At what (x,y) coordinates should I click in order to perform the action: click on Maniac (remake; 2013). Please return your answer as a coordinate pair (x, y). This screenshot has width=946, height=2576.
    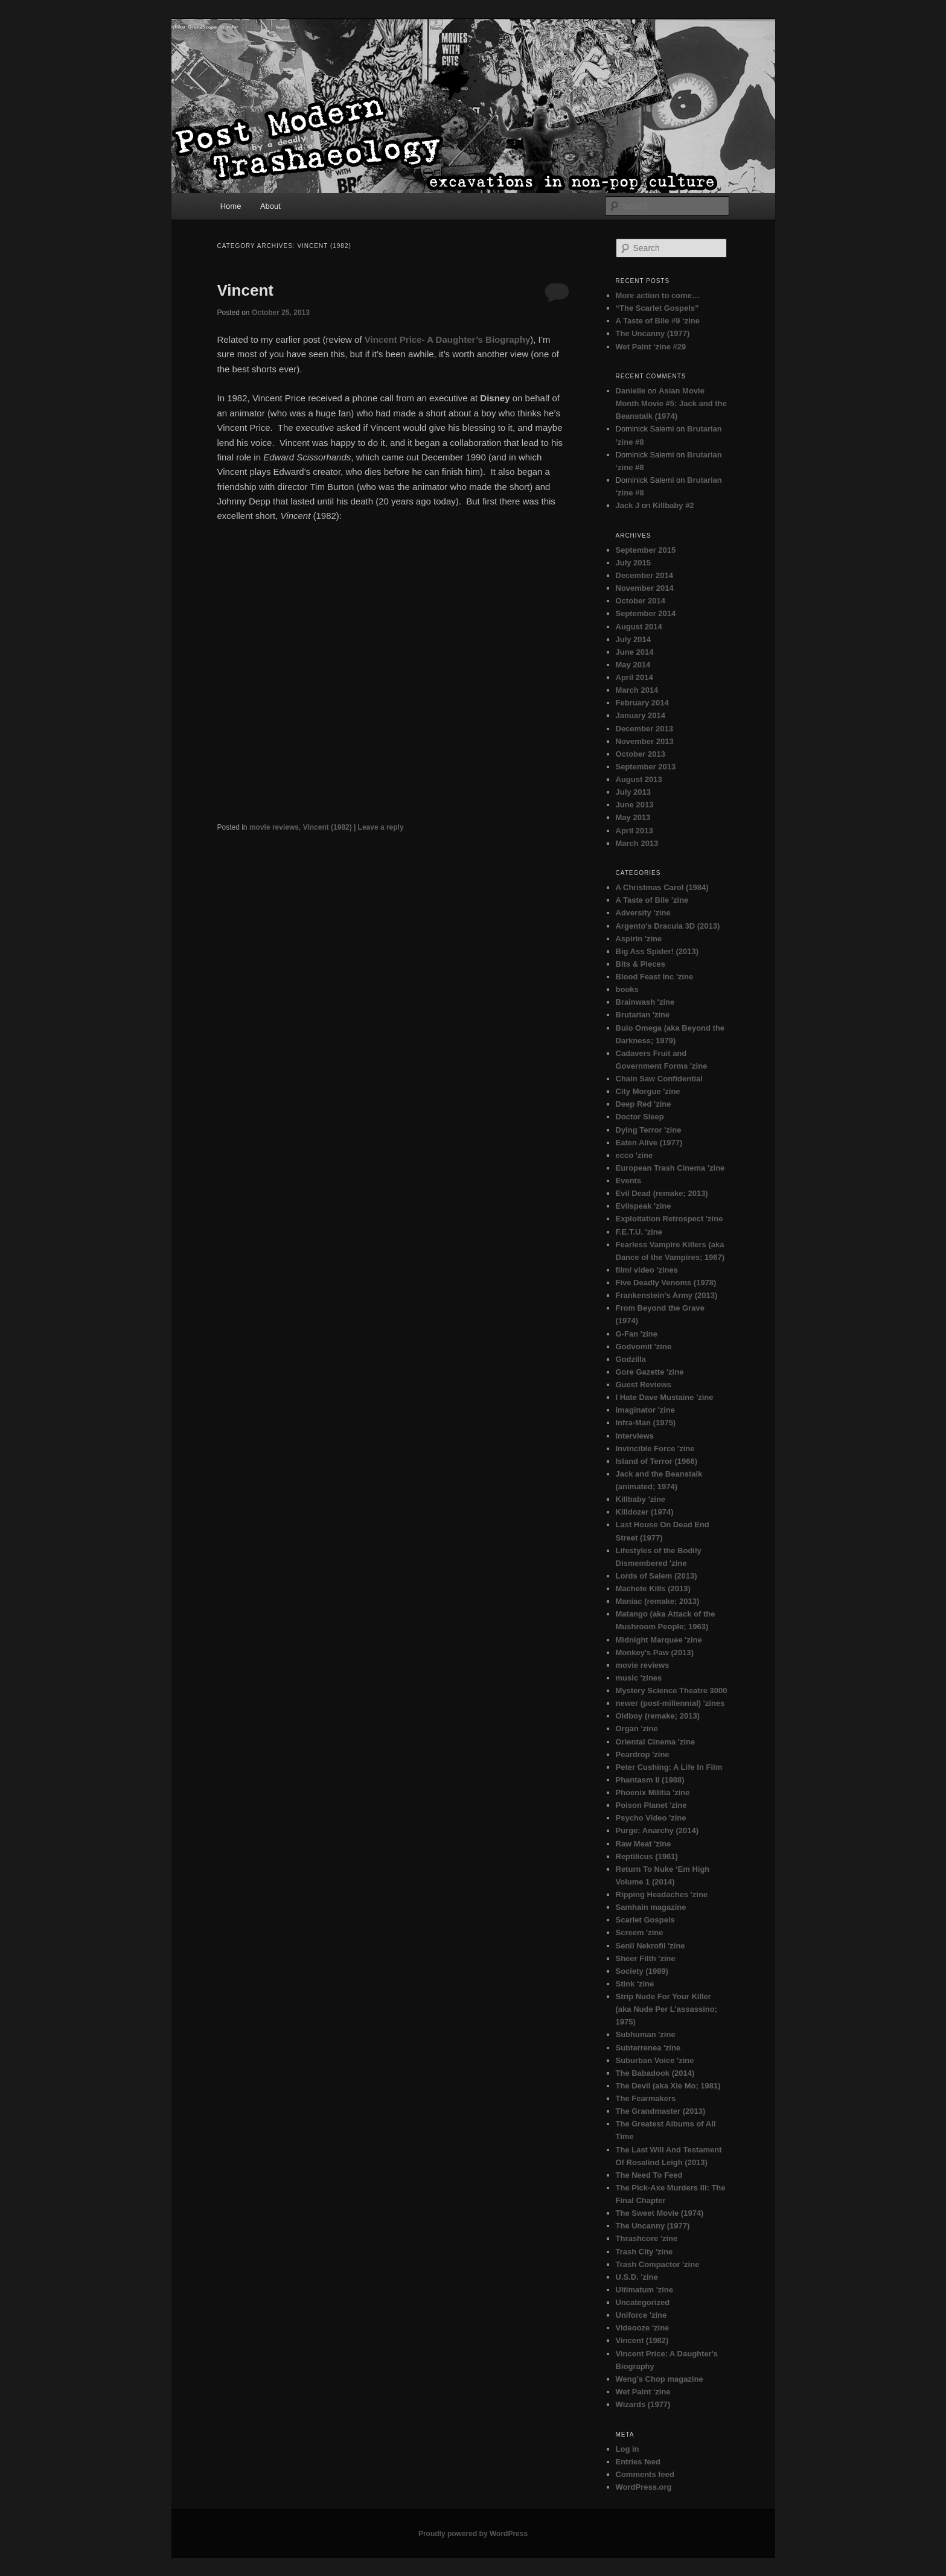
    Looking at the image, I should click on (658, 1601).